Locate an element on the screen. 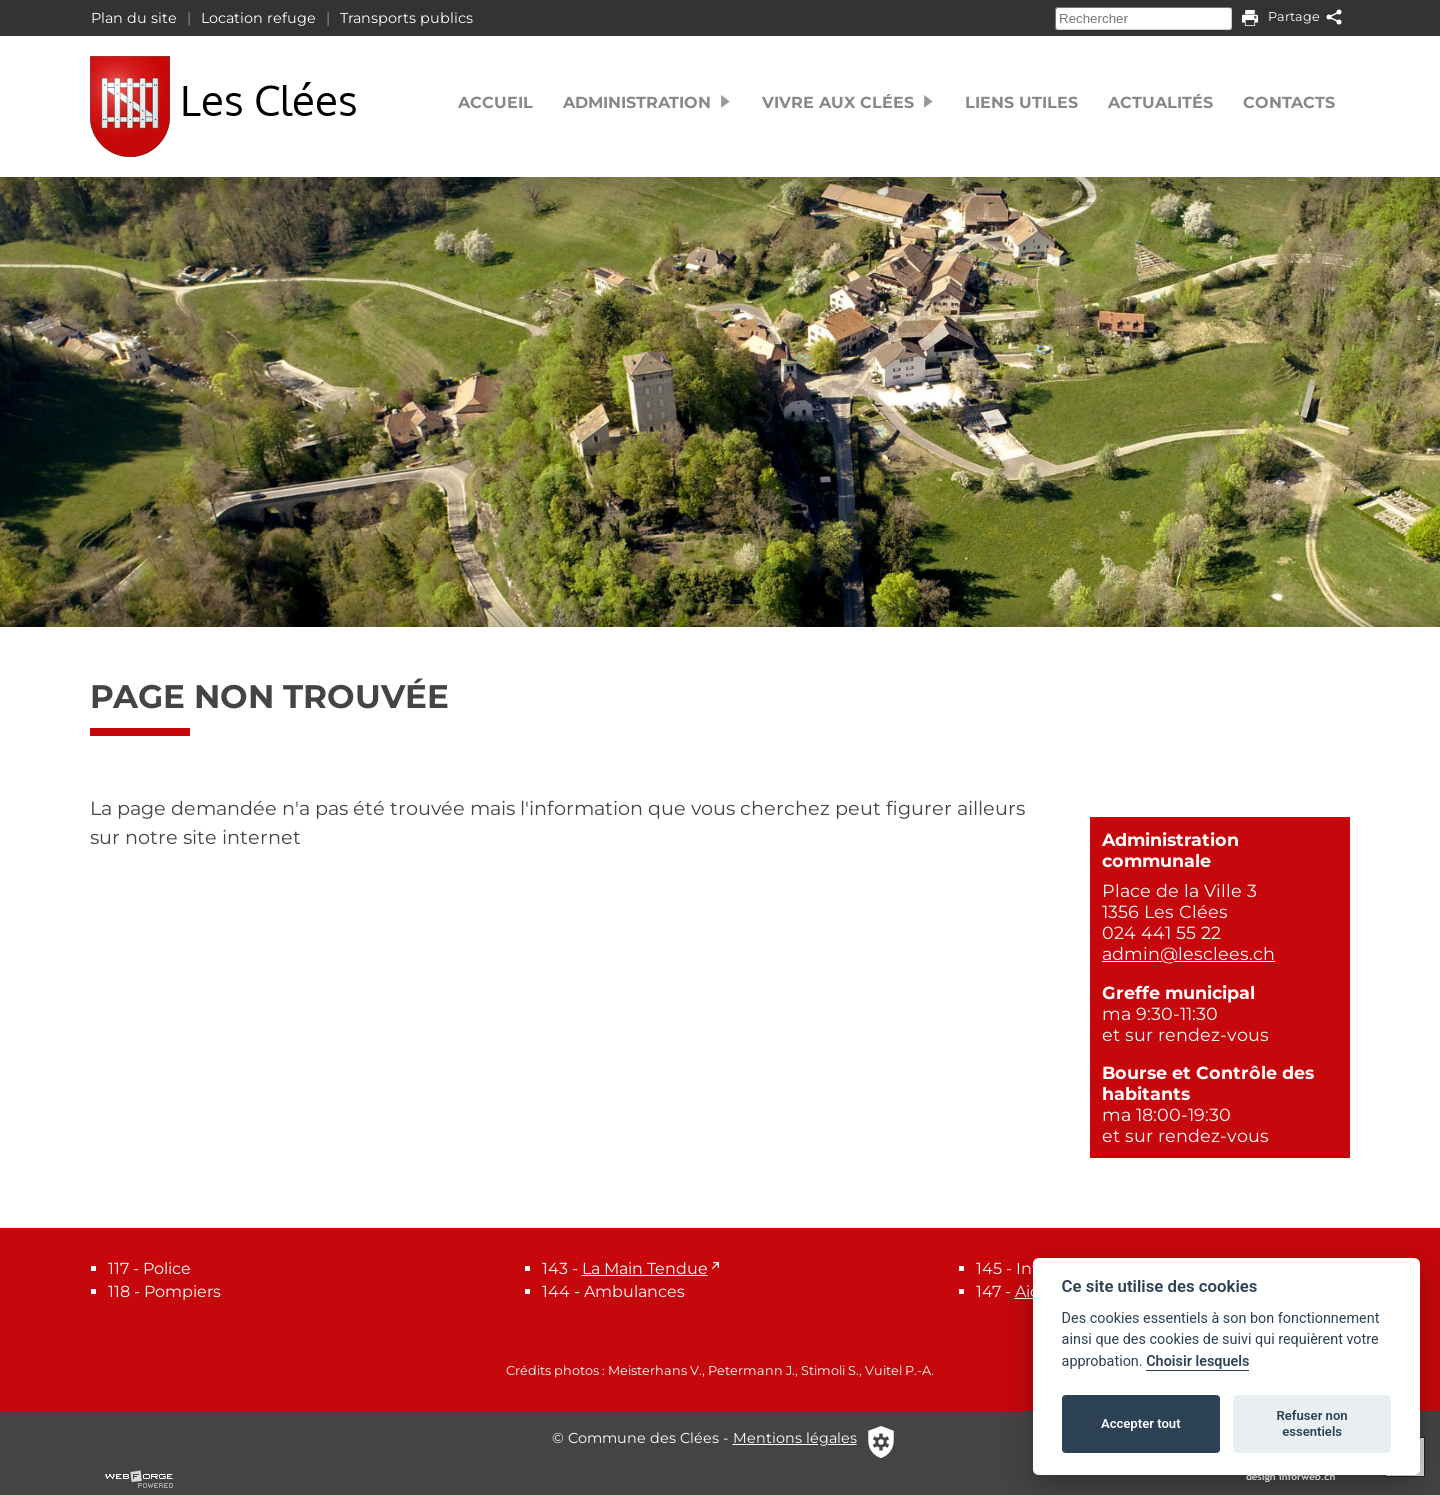  Mentions légales is located at coordinates (795, 1438).